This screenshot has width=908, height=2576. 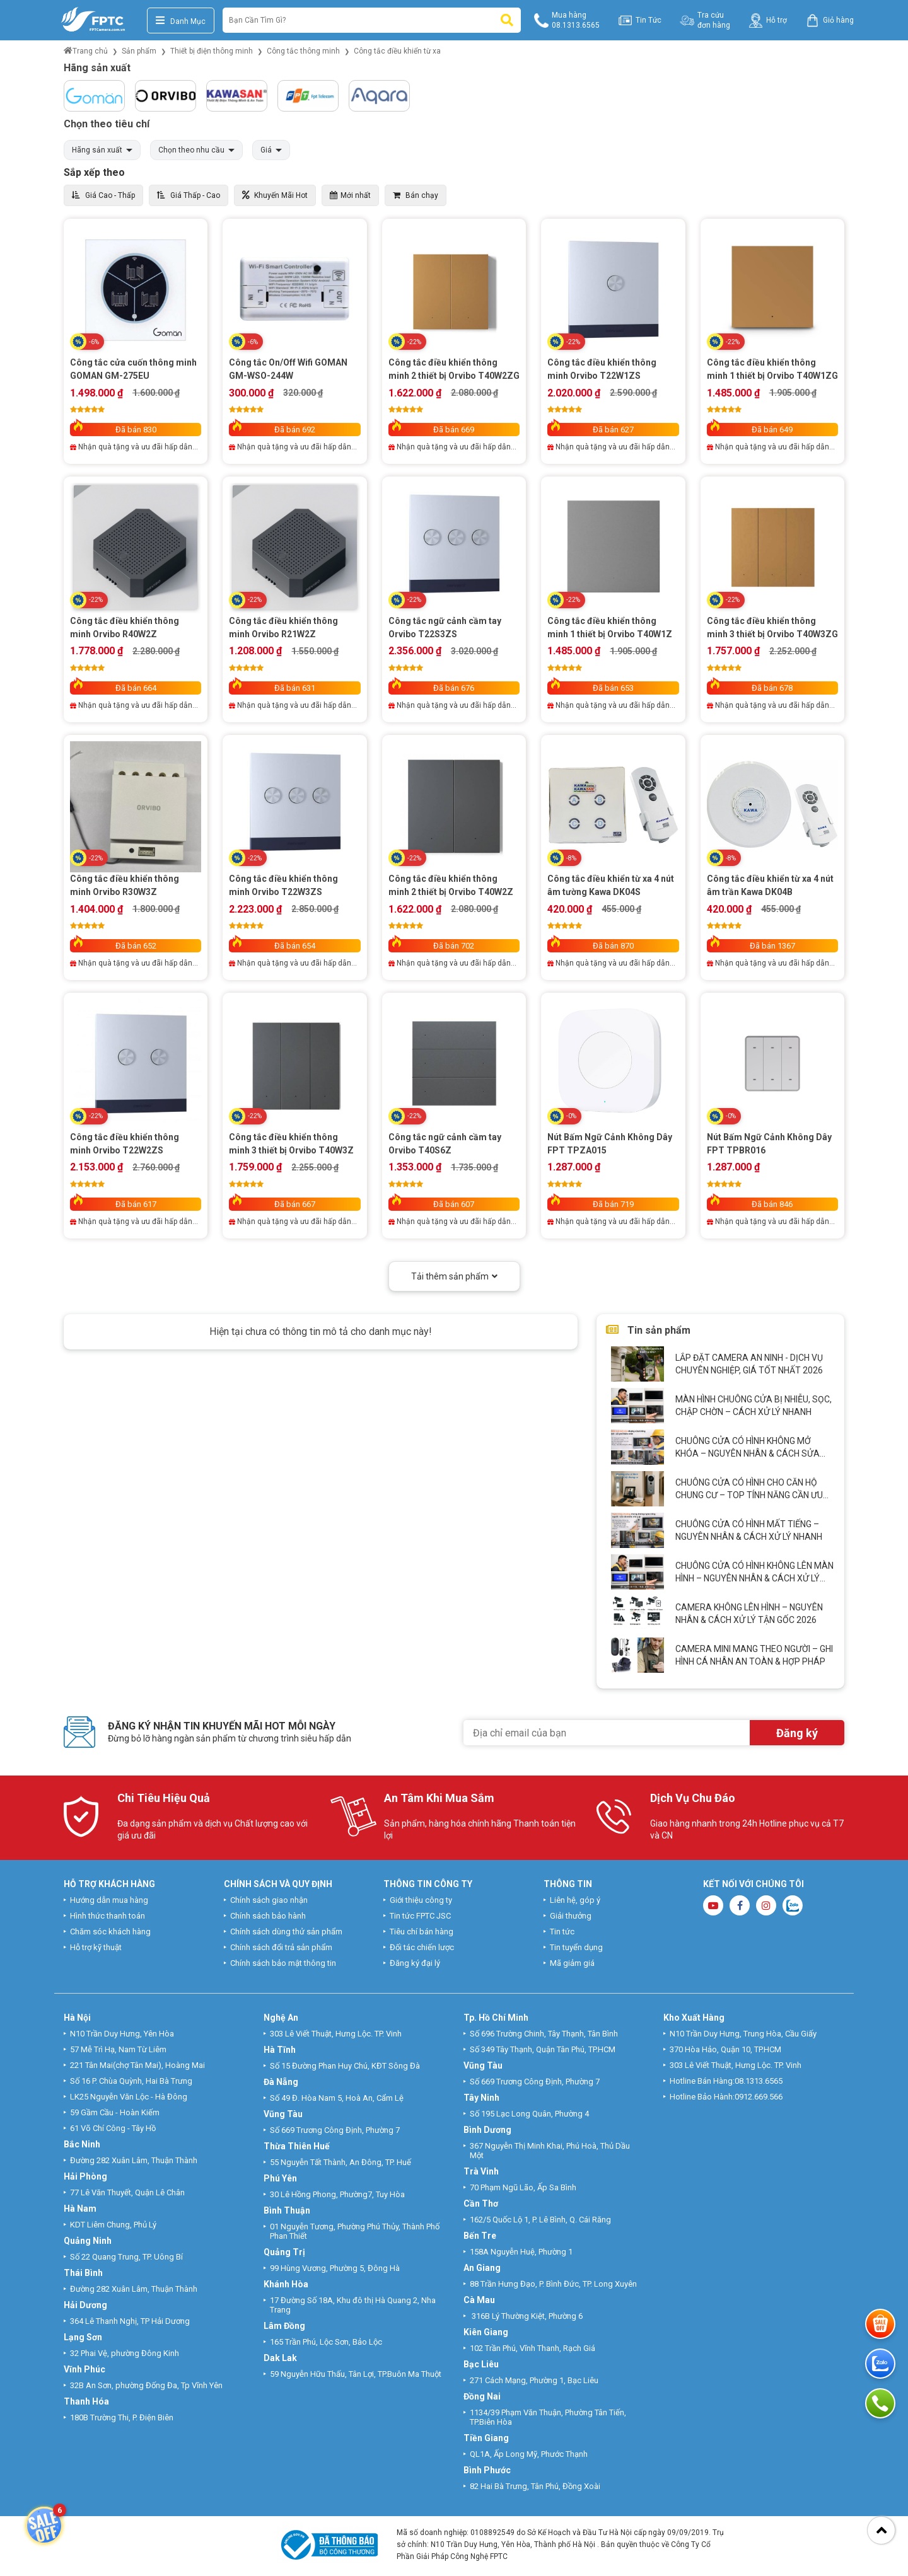 What do you see at coordinates (350, 195) in the screenshot?
I see `Mới nhất` at bounding box center [350, 195].